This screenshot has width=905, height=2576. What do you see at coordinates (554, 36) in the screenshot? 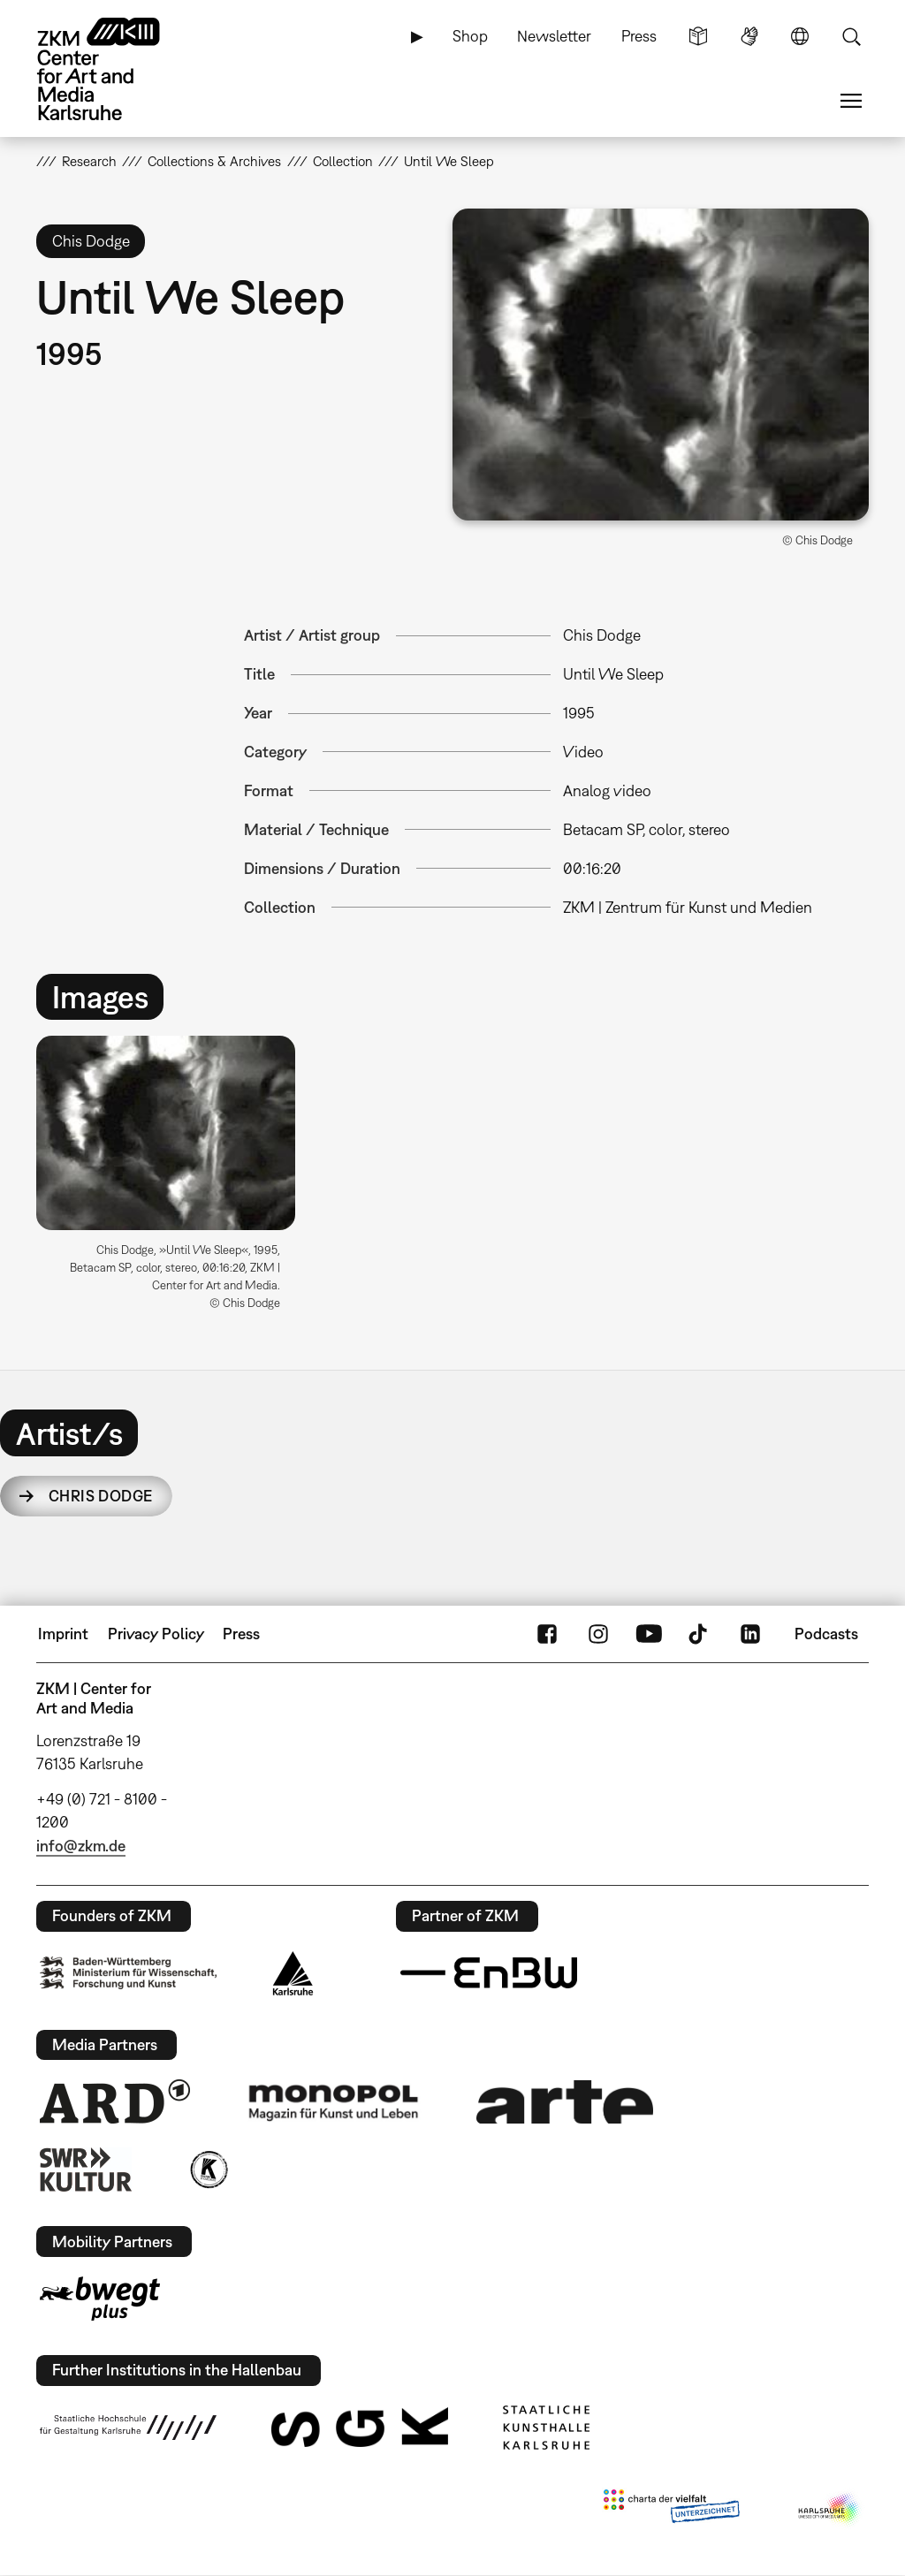
I see `Newsletter` at bounding box center [554, 36].